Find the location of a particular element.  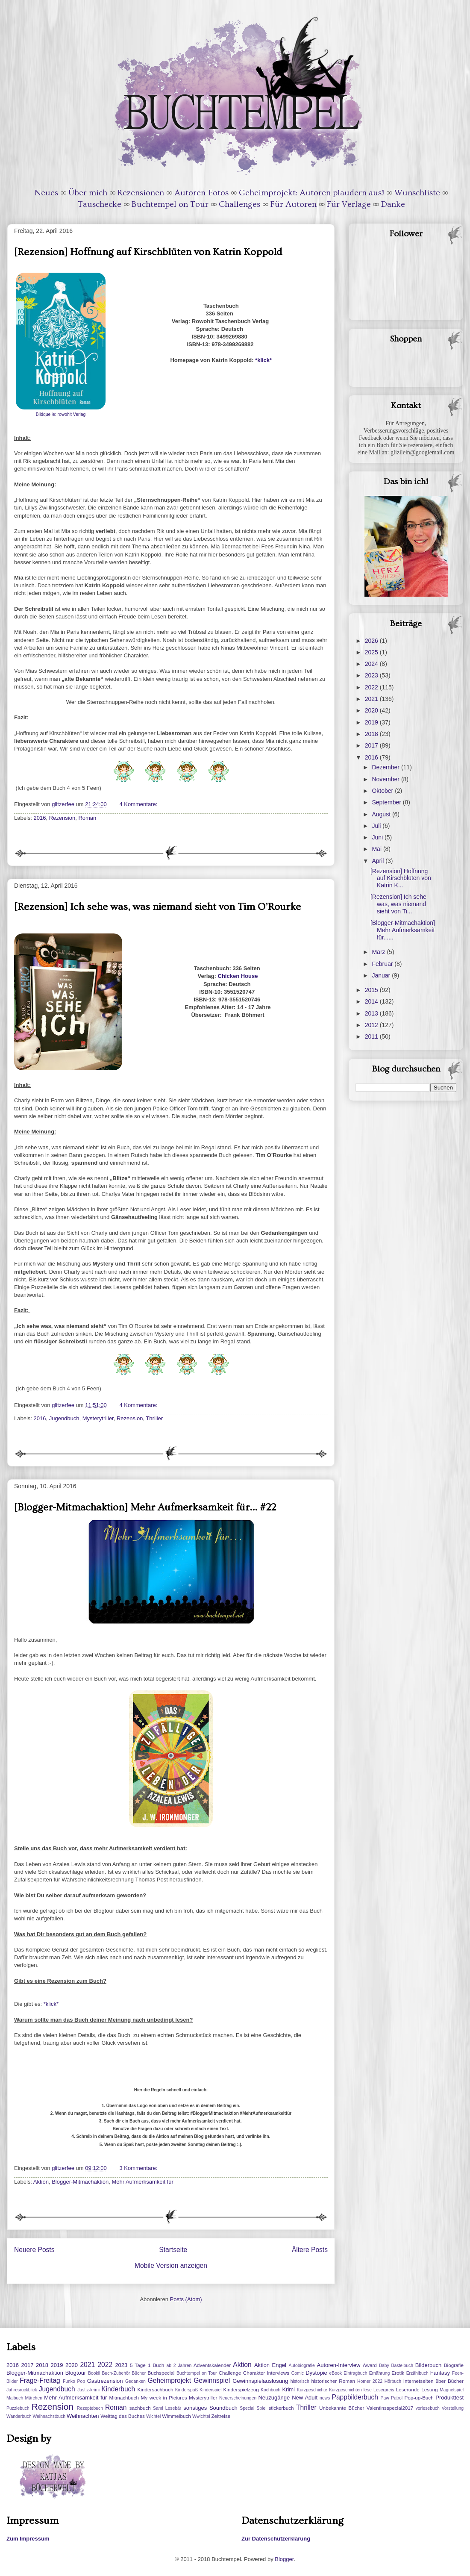

2022 is located at coordinates (372, 687).